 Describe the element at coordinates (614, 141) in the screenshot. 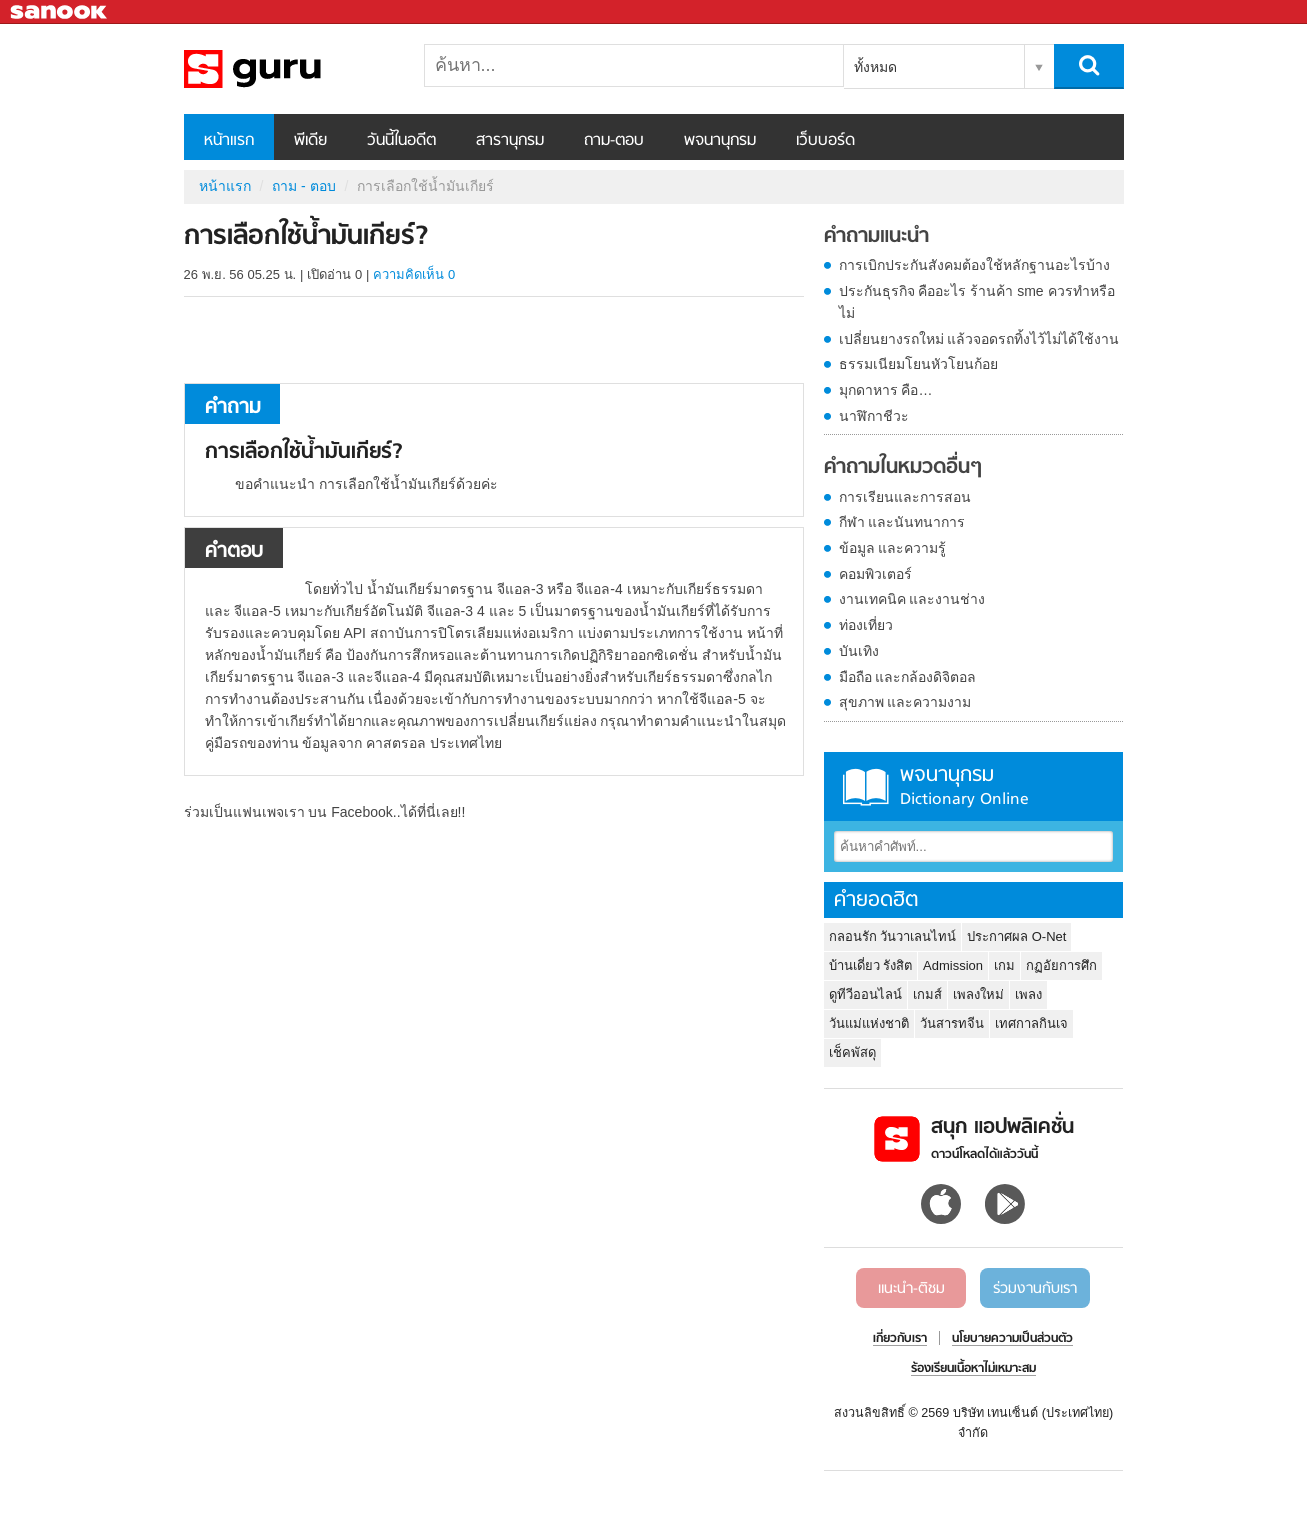

I see `ถาม-ตอบ` at that location.